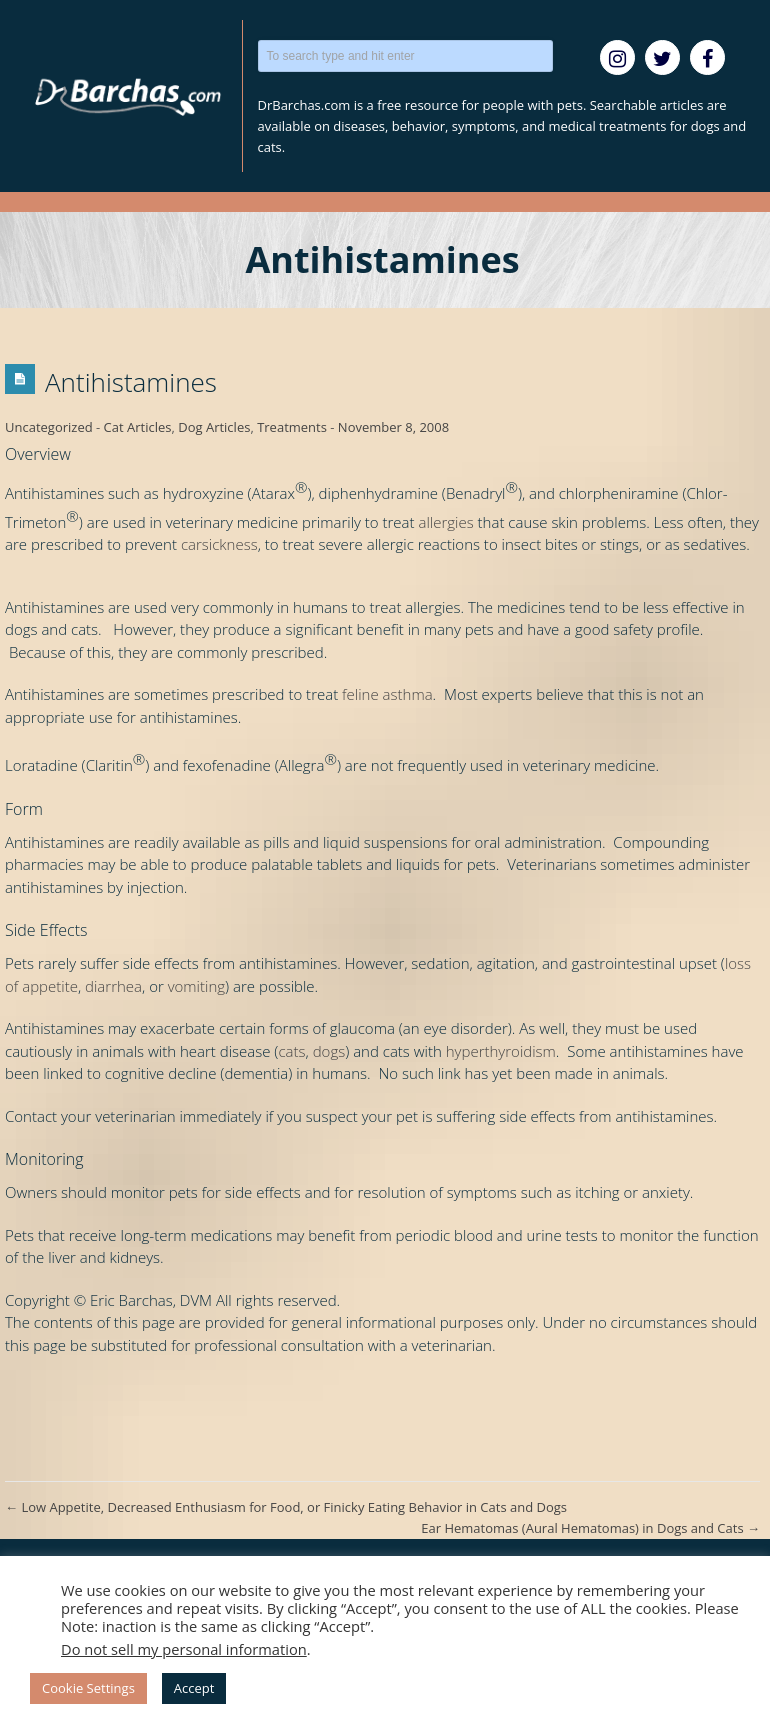  What do you see at coordinates (445, 522) in the screenshot?
I see `allergies` at bounding box center [445, 522].